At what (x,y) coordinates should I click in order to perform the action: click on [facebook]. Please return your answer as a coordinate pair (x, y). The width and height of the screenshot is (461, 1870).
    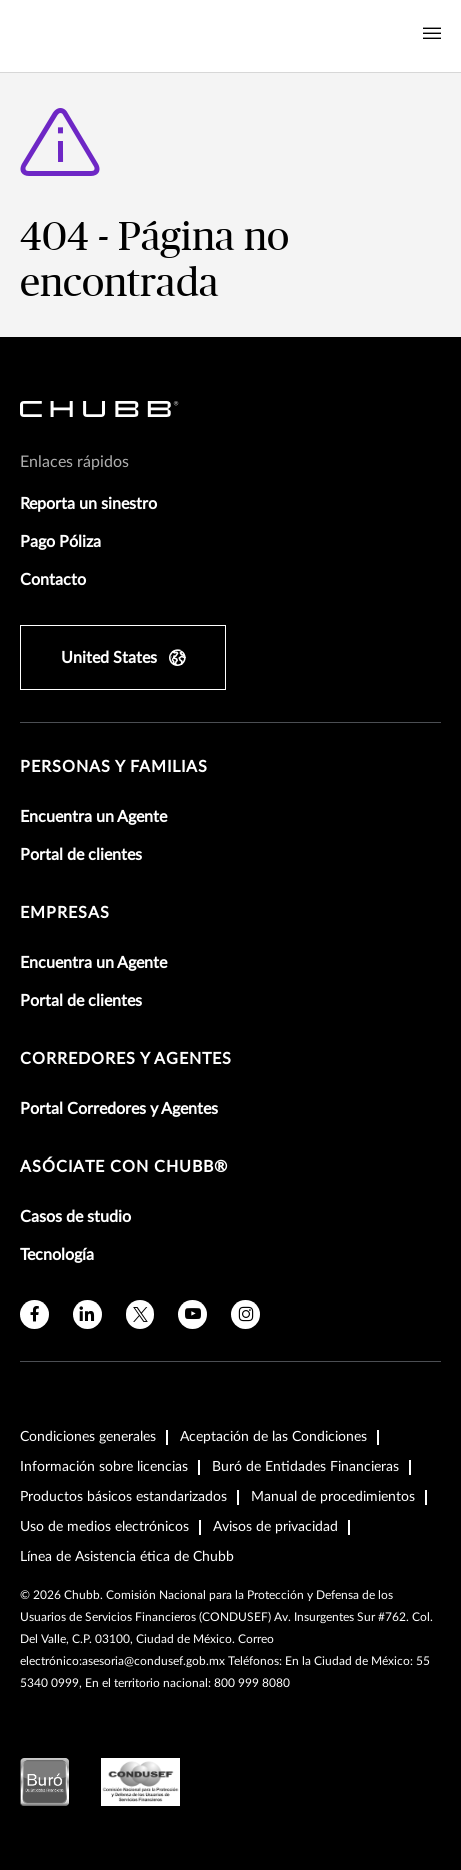
    Looking at the image, I should click on (34, 1314).